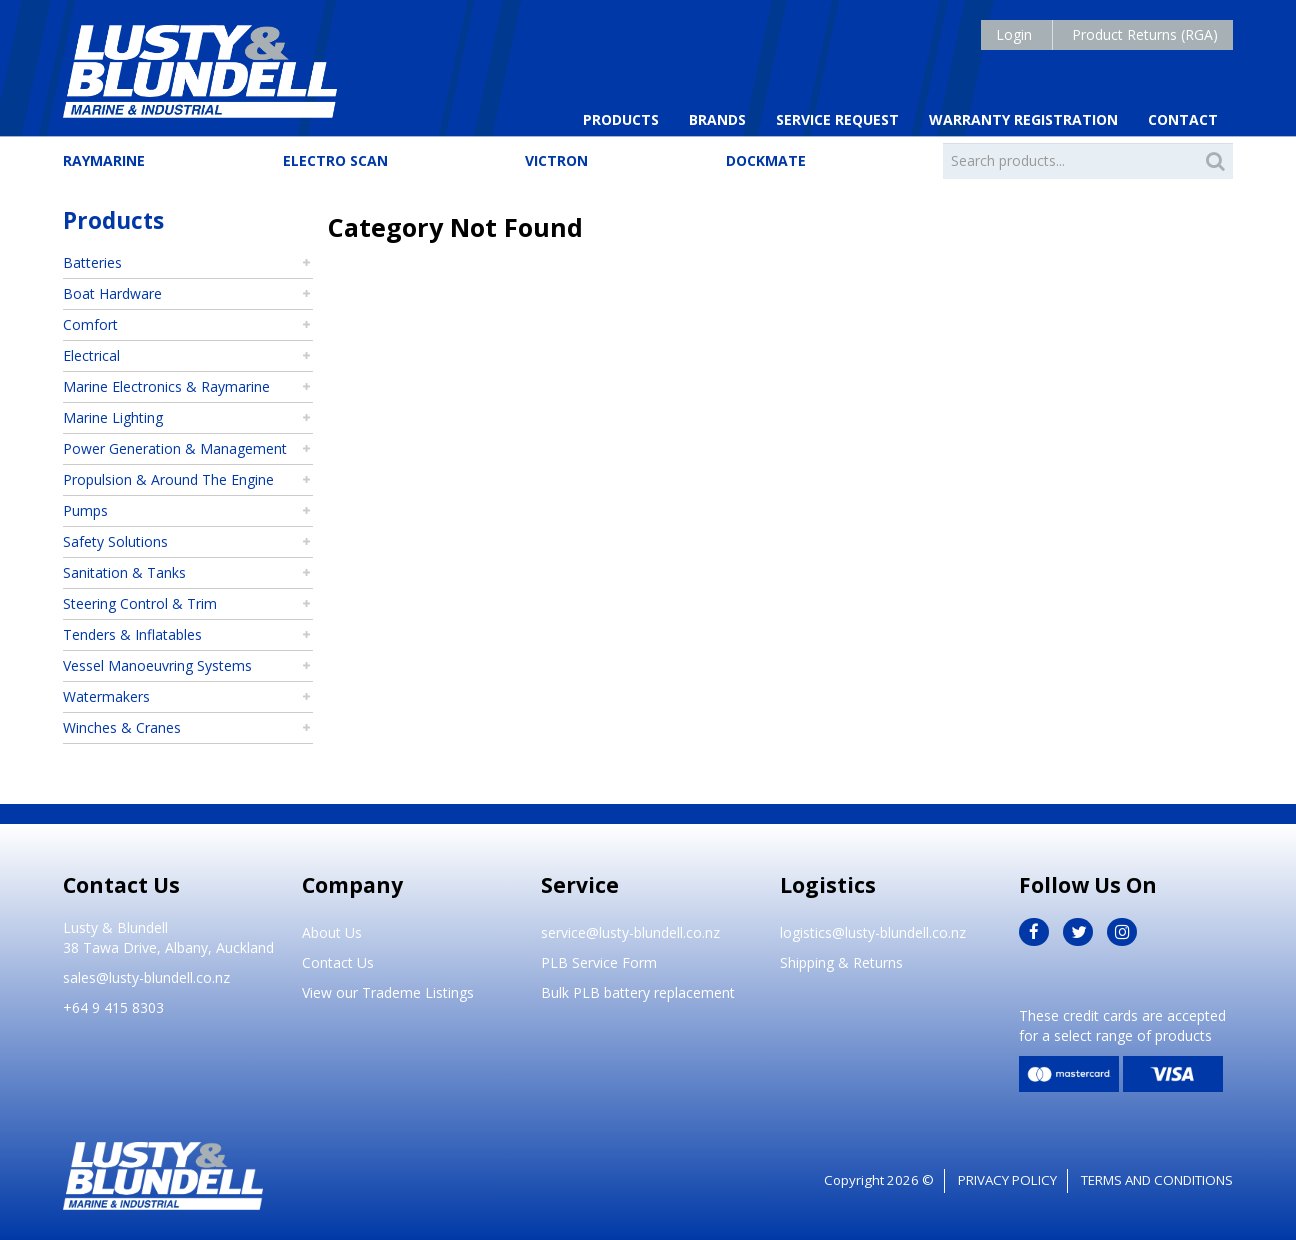  What do you see at coordinates (175, 448) in the screenshot?
I see `Power Generation & Management [tab]` at bounding box center [175, 448].